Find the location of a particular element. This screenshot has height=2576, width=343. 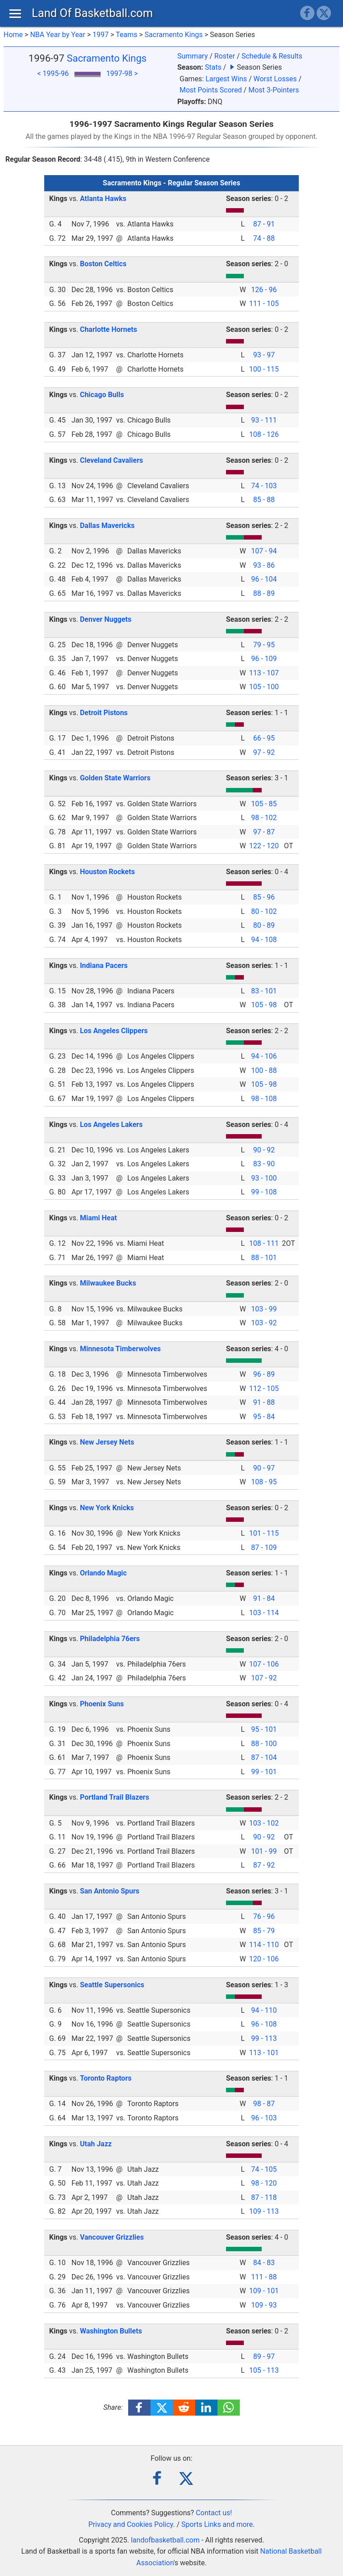

Most 3-Pointers is located at coordinates (273, 90).